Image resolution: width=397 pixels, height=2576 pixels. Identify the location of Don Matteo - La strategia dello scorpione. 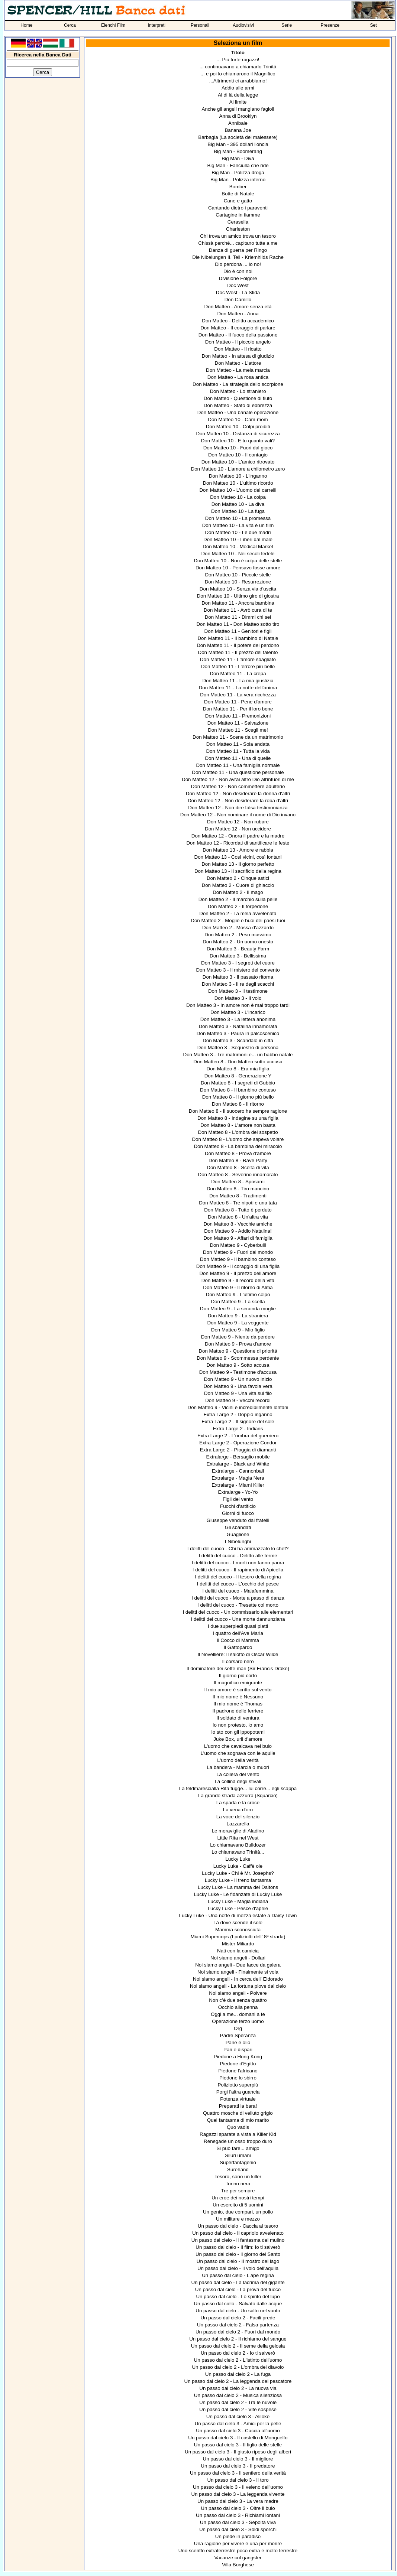
(238, 384).